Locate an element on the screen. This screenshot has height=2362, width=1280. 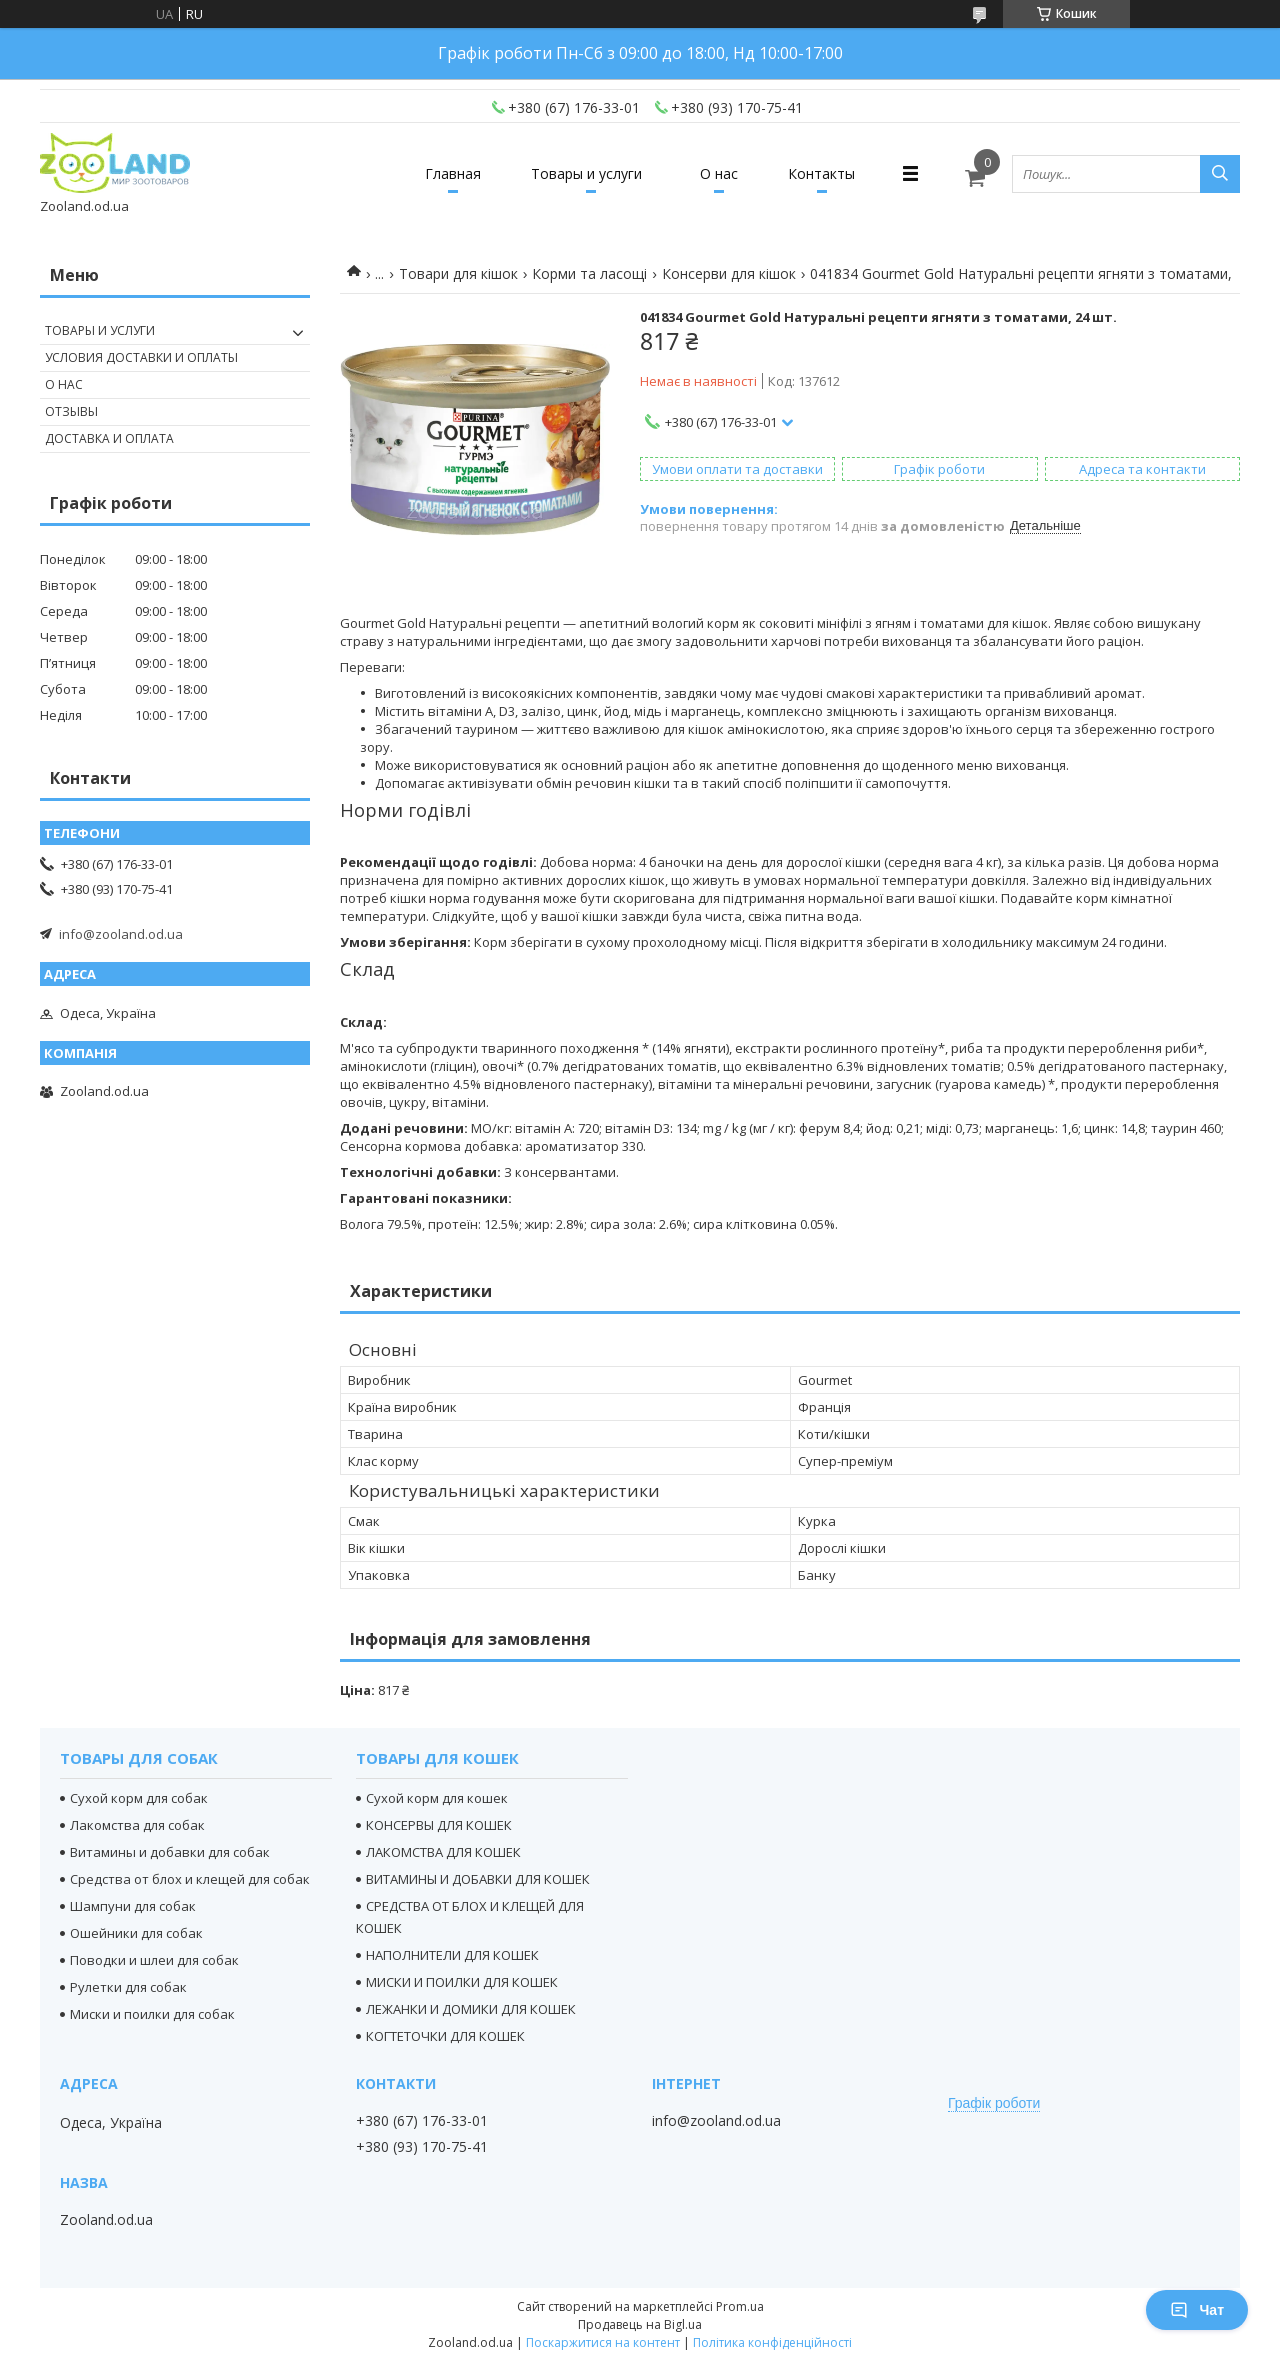
МИСКИ И ПОИЛКИ ДЛЯ КОШЕК is located at coordinates (462, 1982).